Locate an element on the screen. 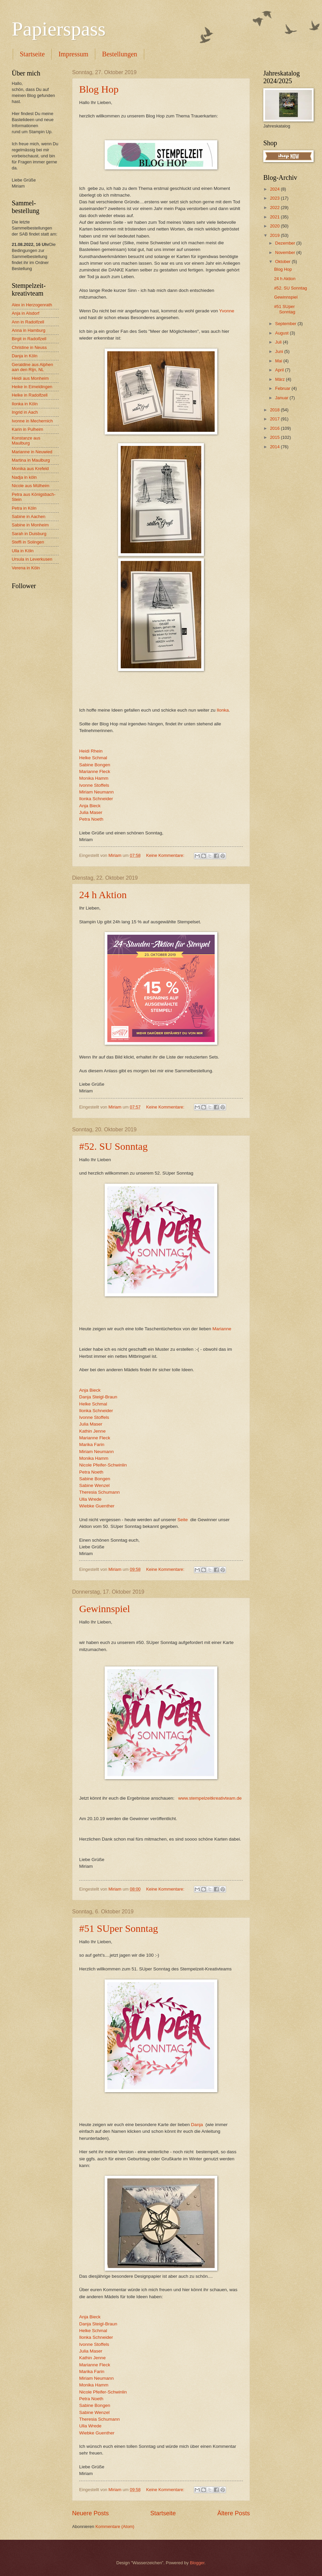 Image resolution: width=322 pixels, height=2576 pixels. Nicole Pfeifer-Schwinlin is located at coordinates (103, 1464).